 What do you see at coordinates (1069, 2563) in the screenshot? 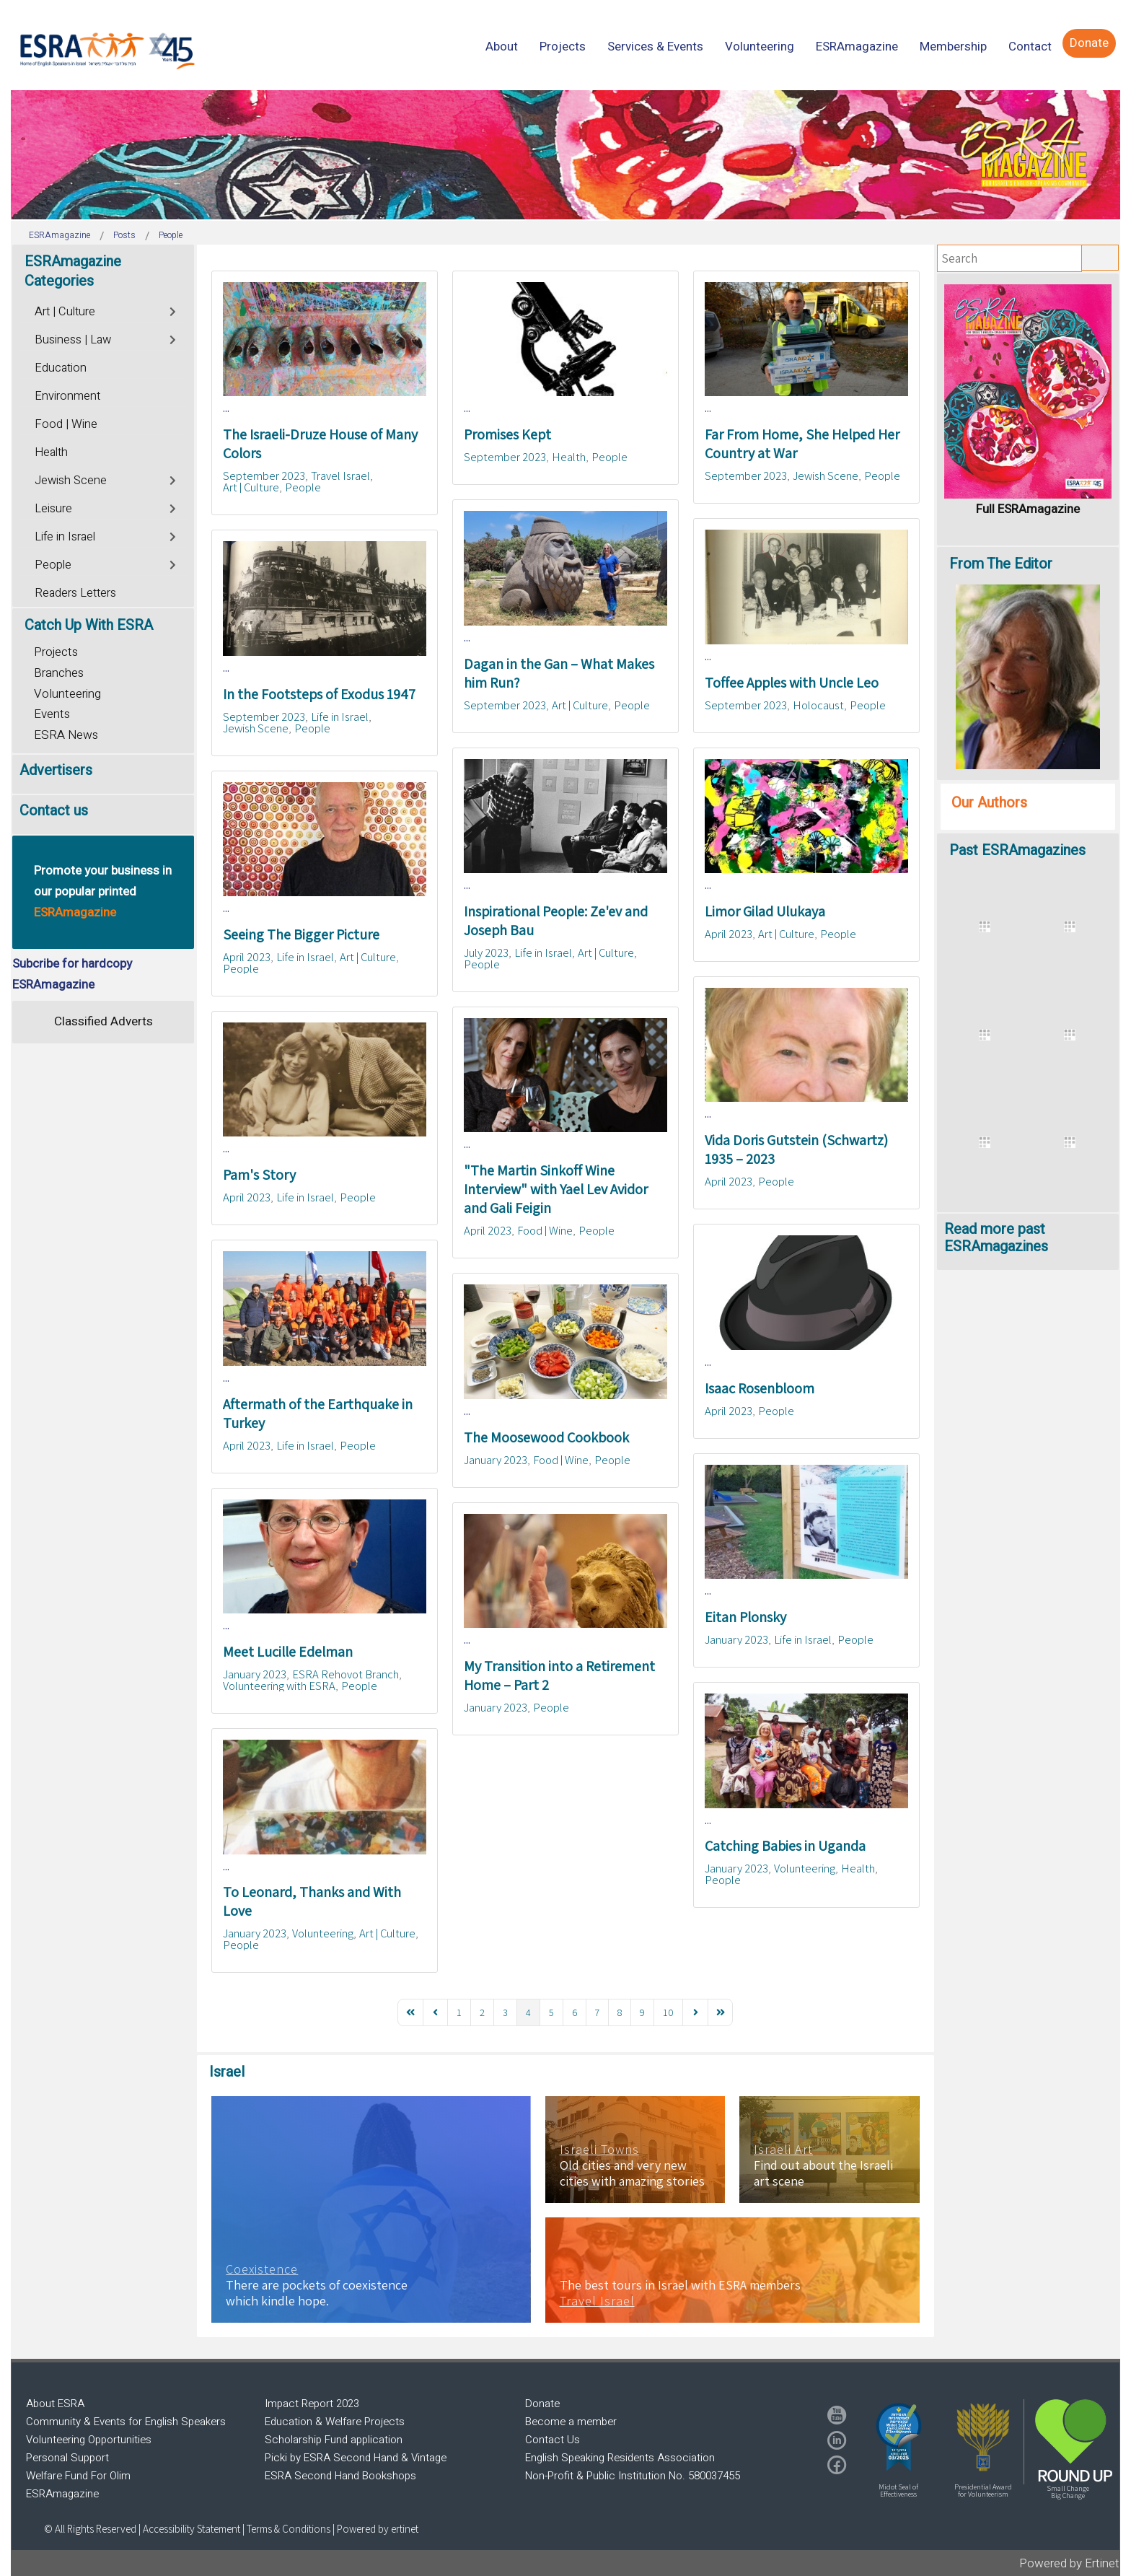
I see `Powered by Ertinet` at bounding box center [1069, 2563].